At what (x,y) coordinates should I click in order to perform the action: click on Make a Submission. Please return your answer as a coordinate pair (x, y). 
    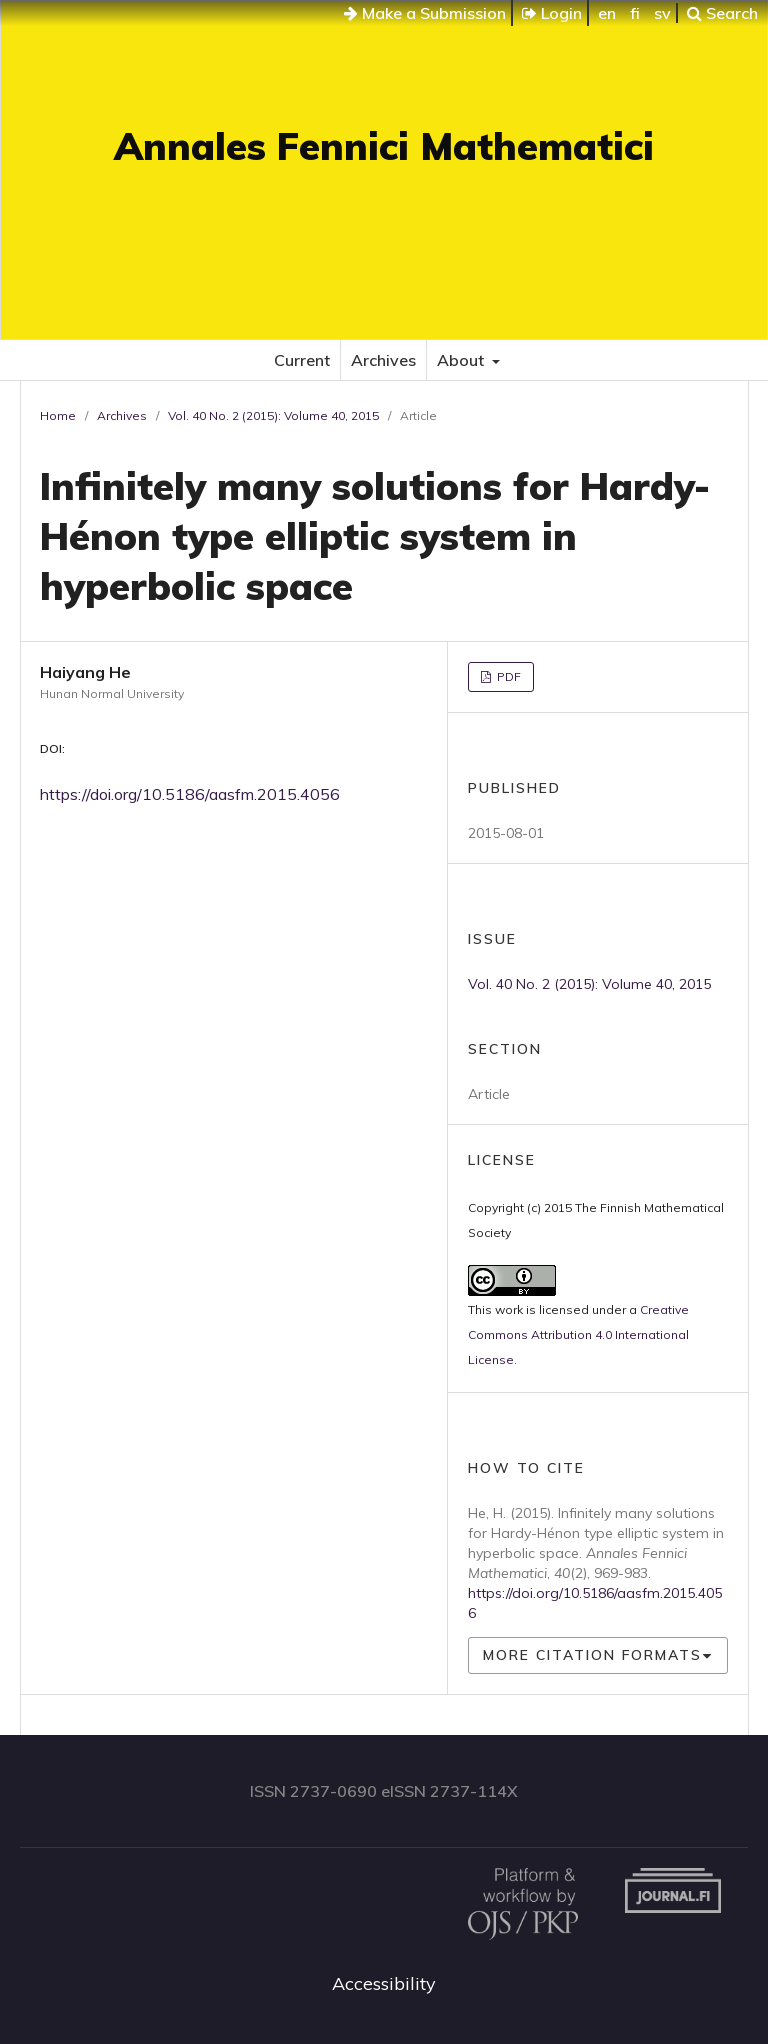
    Looking at the image, I should click on (425, 13).